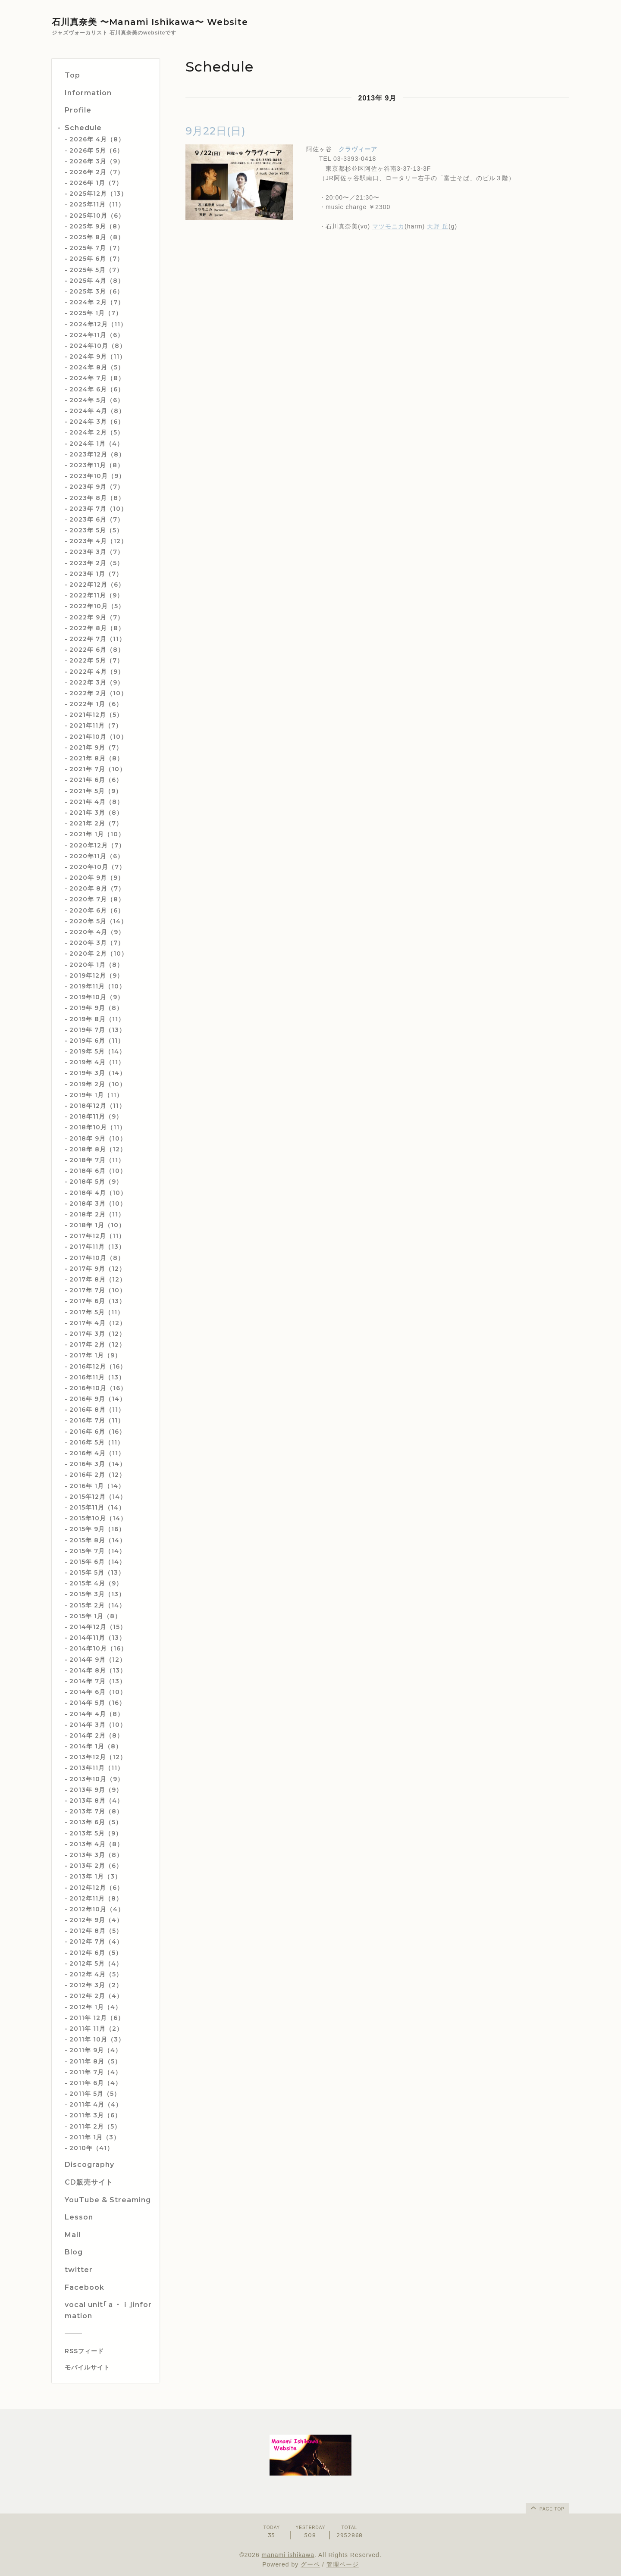  I want to click on 2021年 8月（8）, so click(96, 758).